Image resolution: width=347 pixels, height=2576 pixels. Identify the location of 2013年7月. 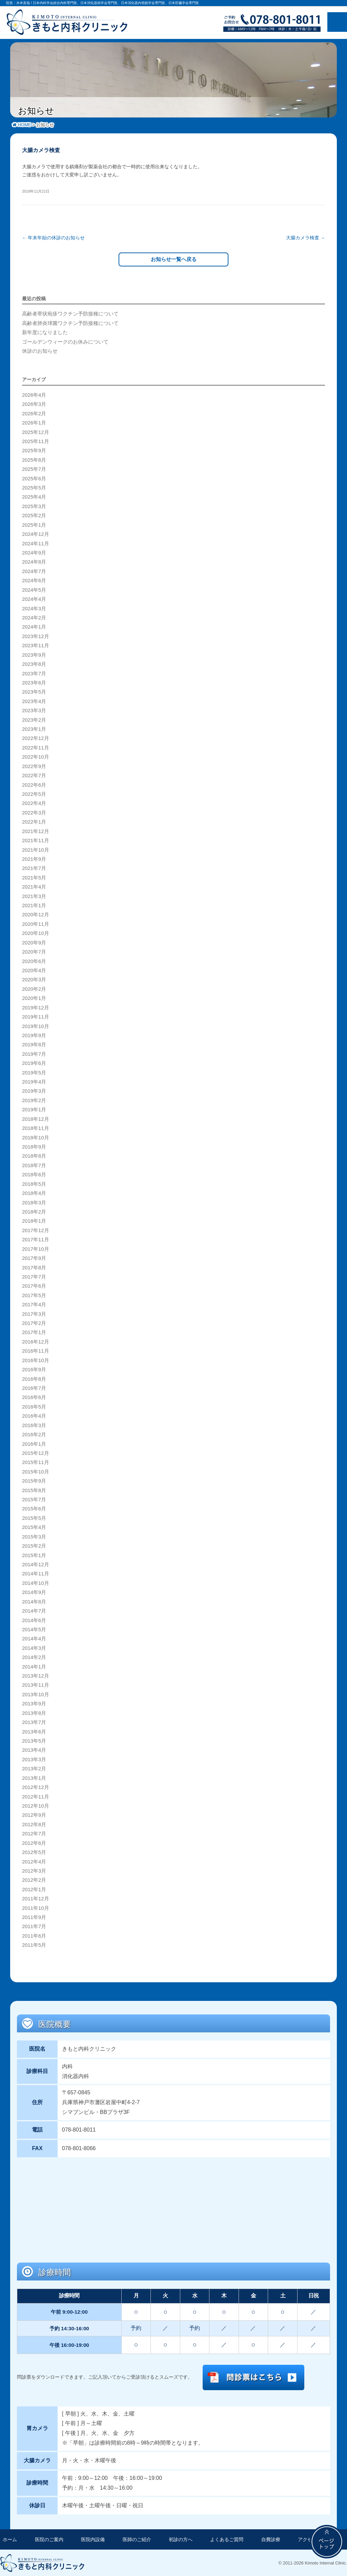
(34, 1721).